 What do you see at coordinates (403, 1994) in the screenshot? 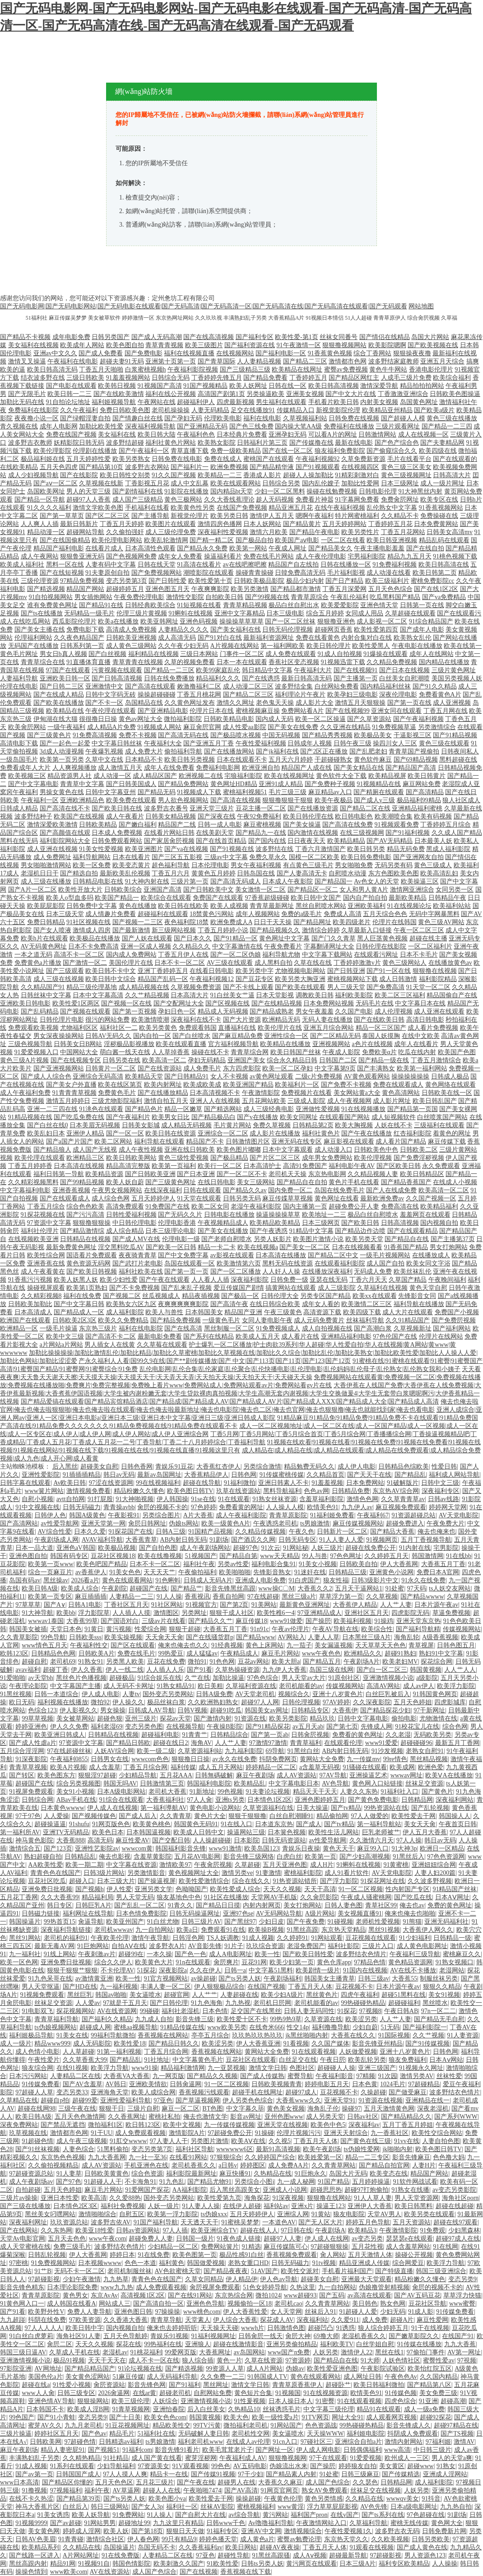
I see `超碰51黑料在线` at bounding box center [403, 1994].